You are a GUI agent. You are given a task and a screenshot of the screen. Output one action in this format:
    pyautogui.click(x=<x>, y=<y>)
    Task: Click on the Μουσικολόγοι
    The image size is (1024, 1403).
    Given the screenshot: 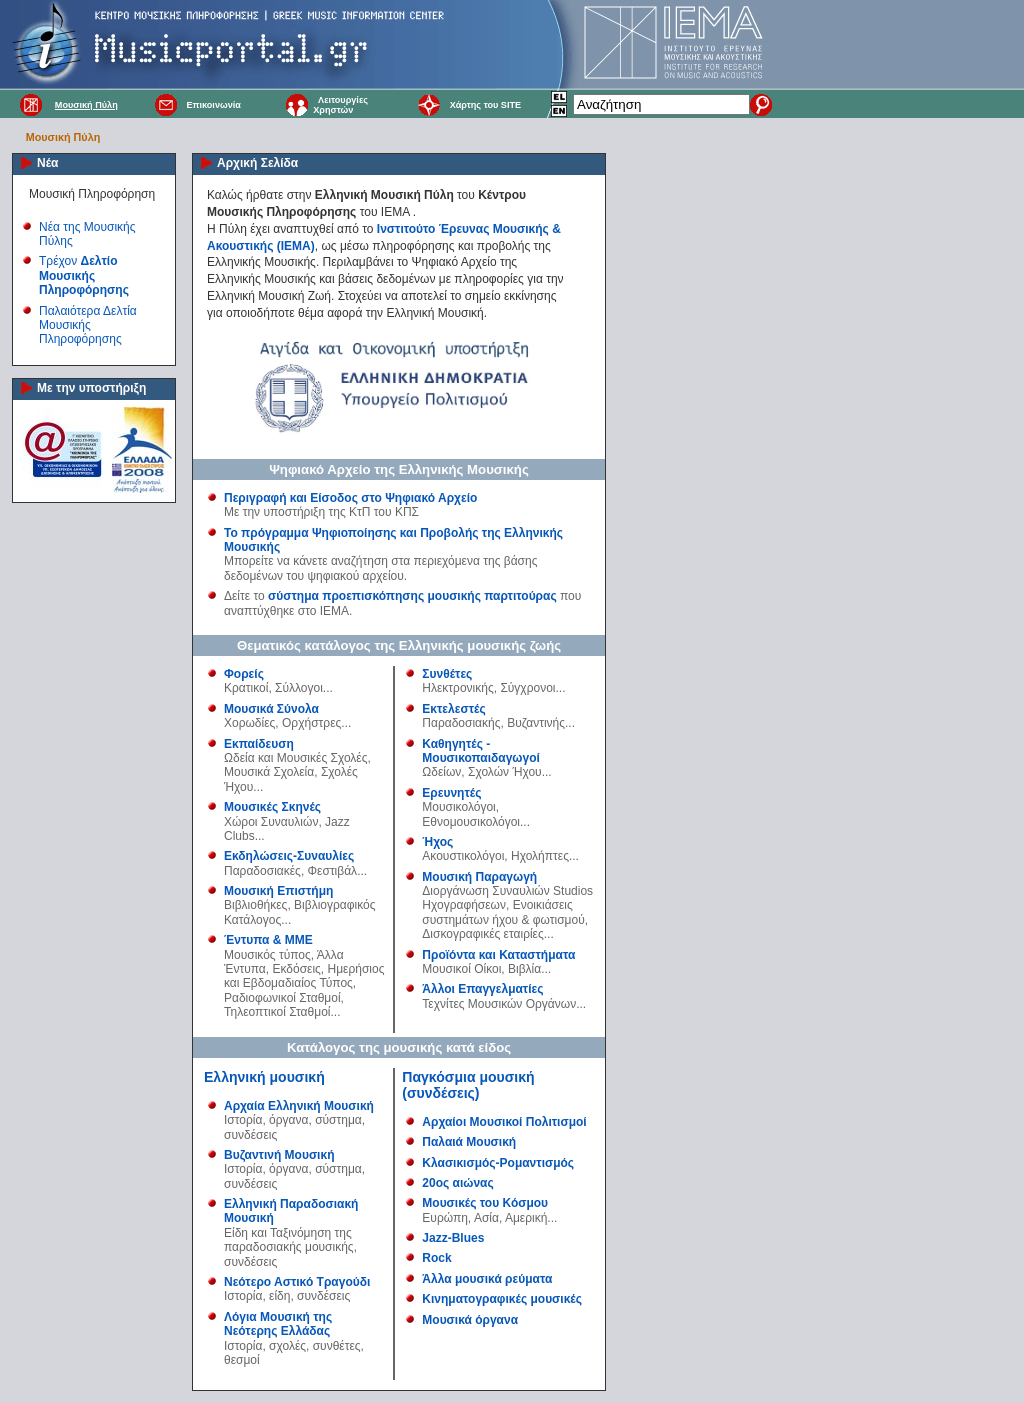 What is the action you would take?
    pyautogui.click(x=458, y=807)
    